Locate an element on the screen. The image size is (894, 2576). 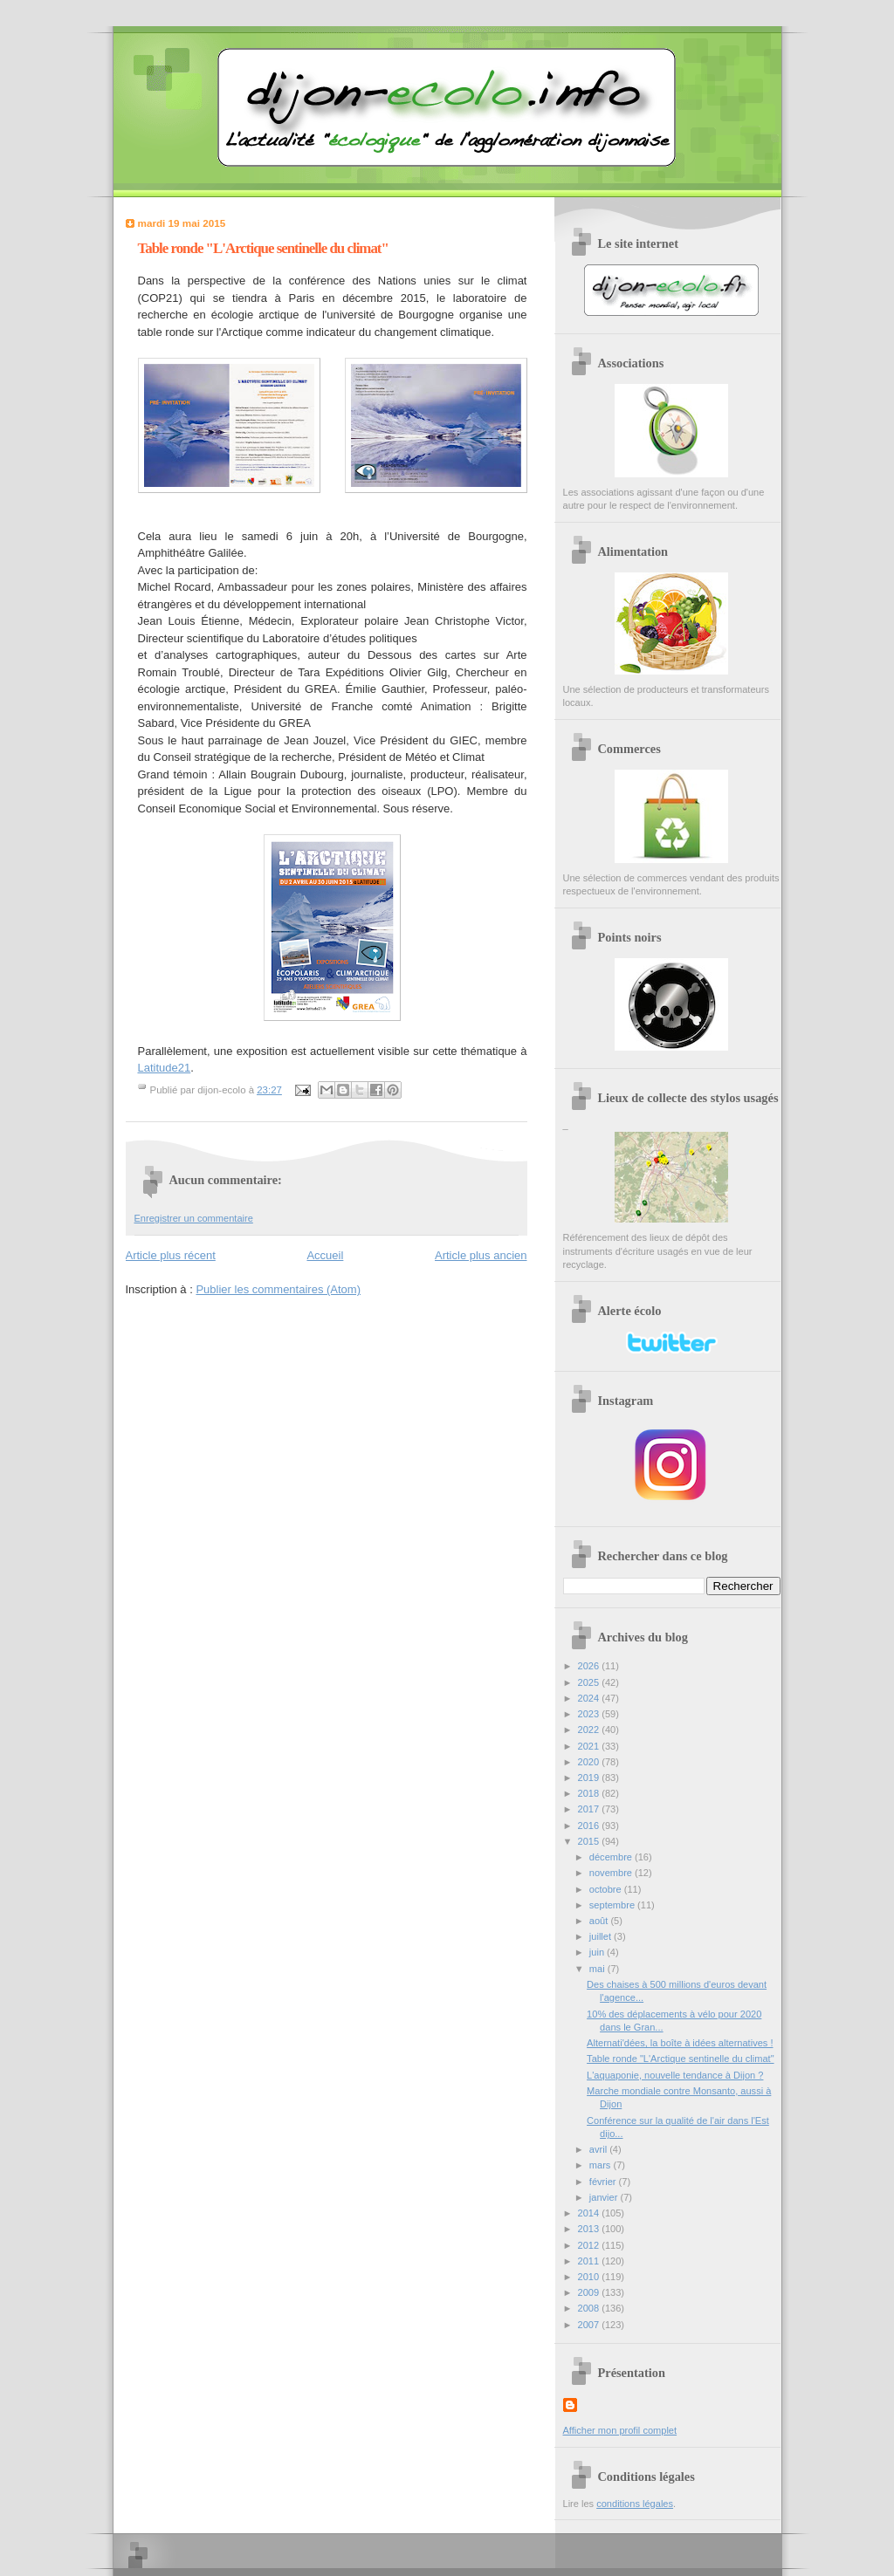
mai is located at coordinates (598, 1968).